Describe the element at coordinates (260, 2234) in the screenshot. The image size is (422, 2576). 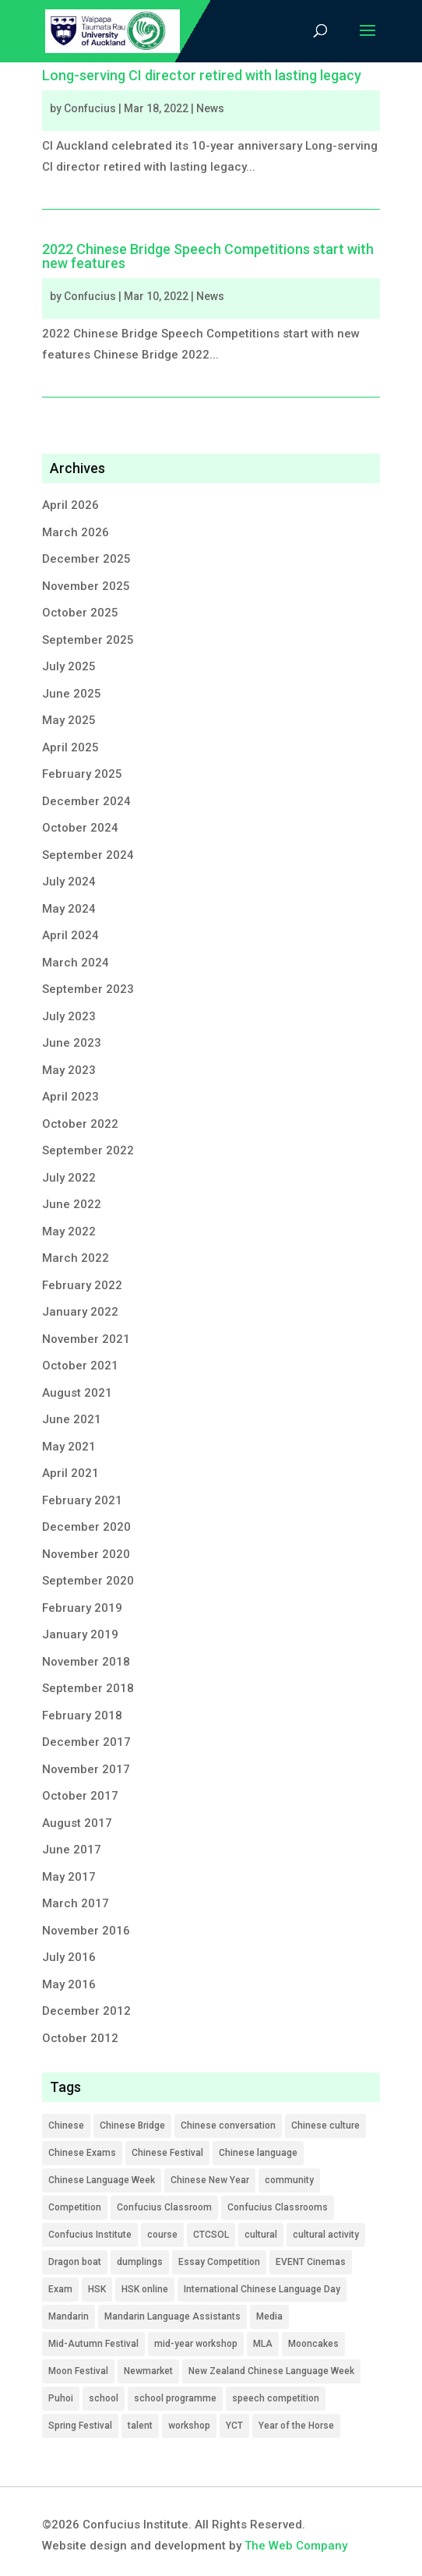
I see `cultural [cultural (4 items)]` at that location.